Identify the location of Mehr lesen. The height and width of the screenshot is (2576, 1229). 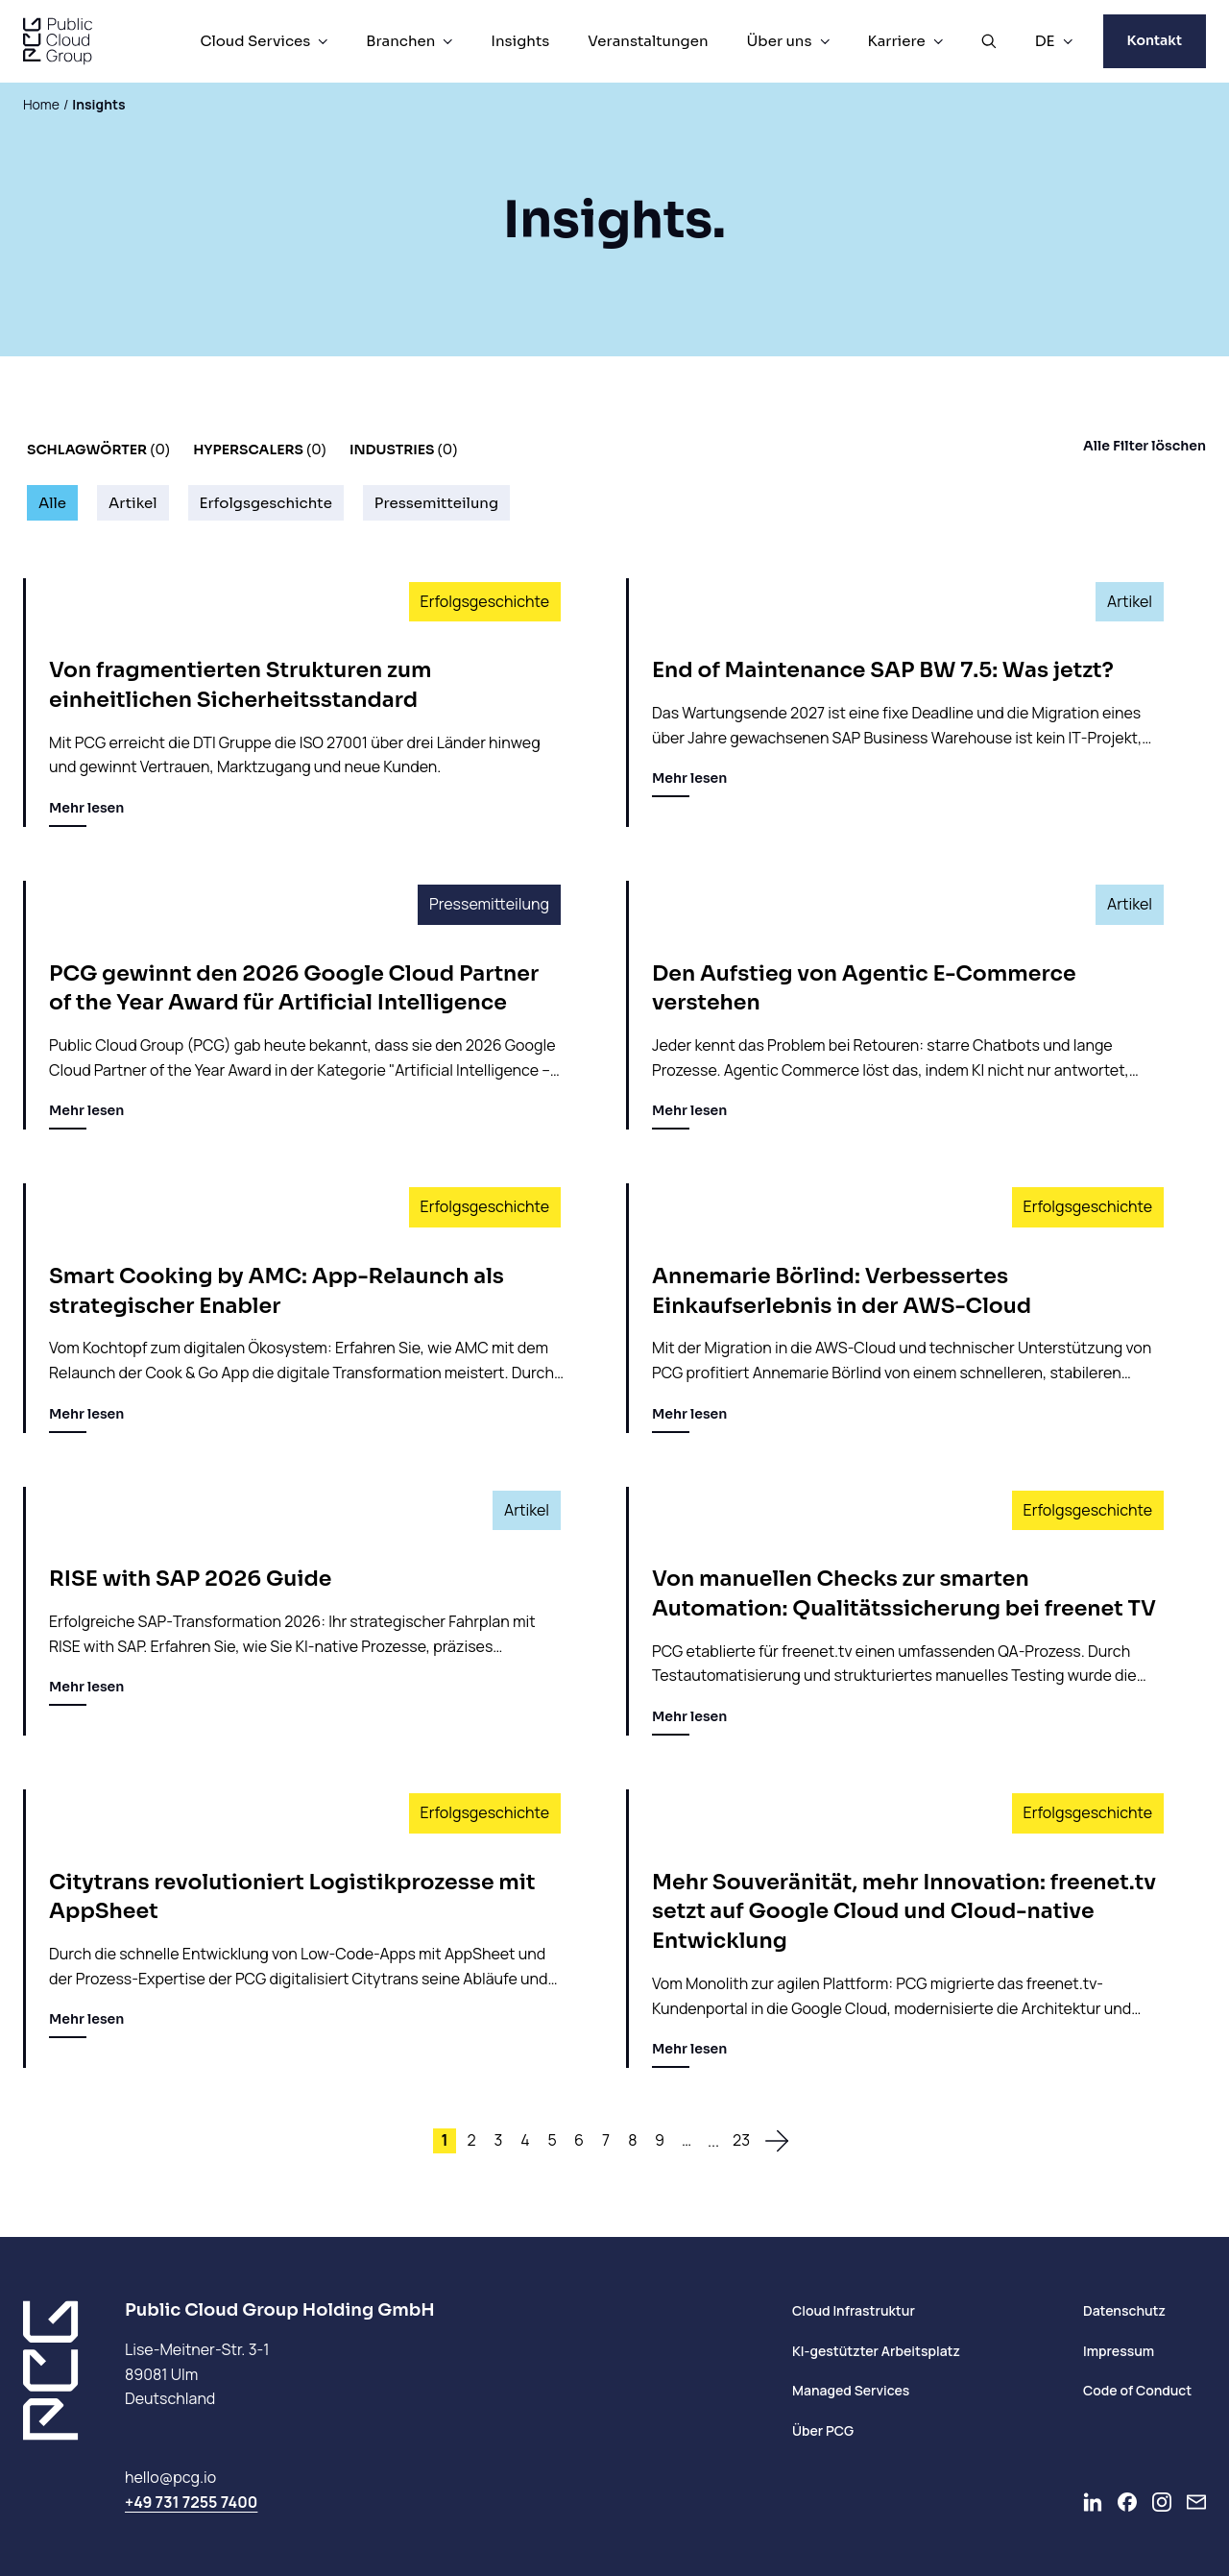
(86, 813).